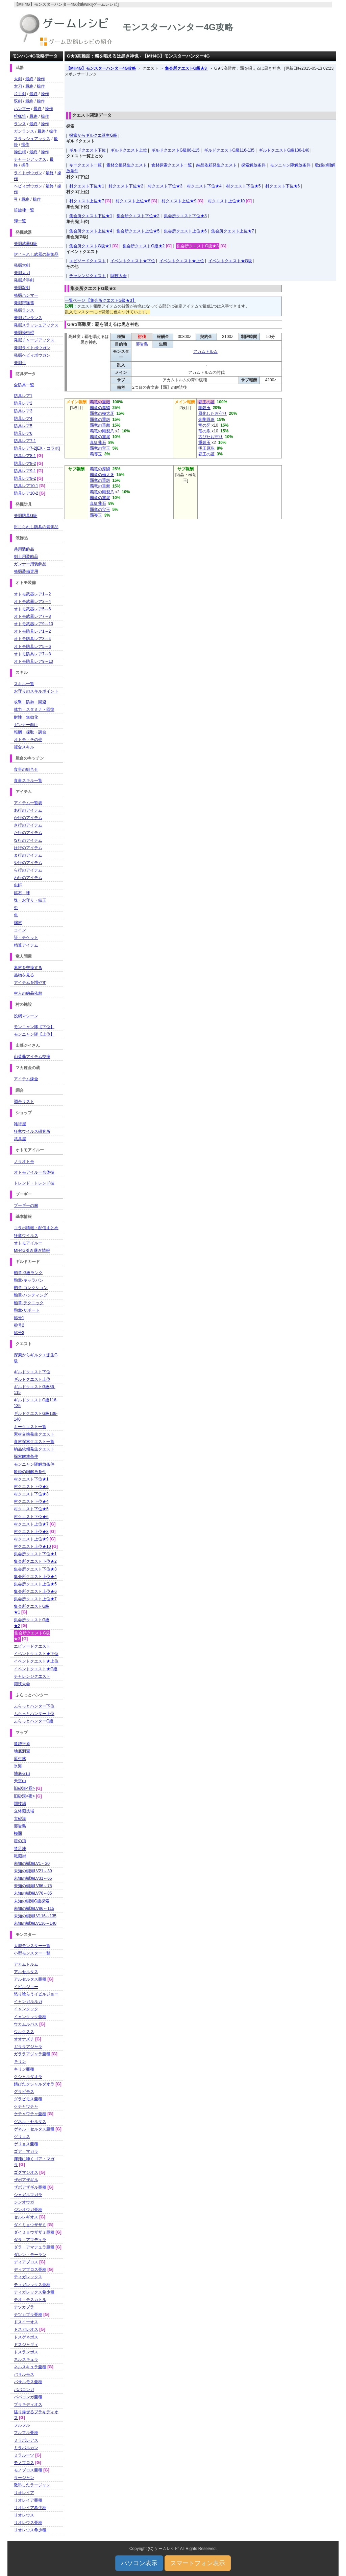  Describe the element at coordinates (26, 556) in the screenshot. I see `剣士用装飾品` at that location.